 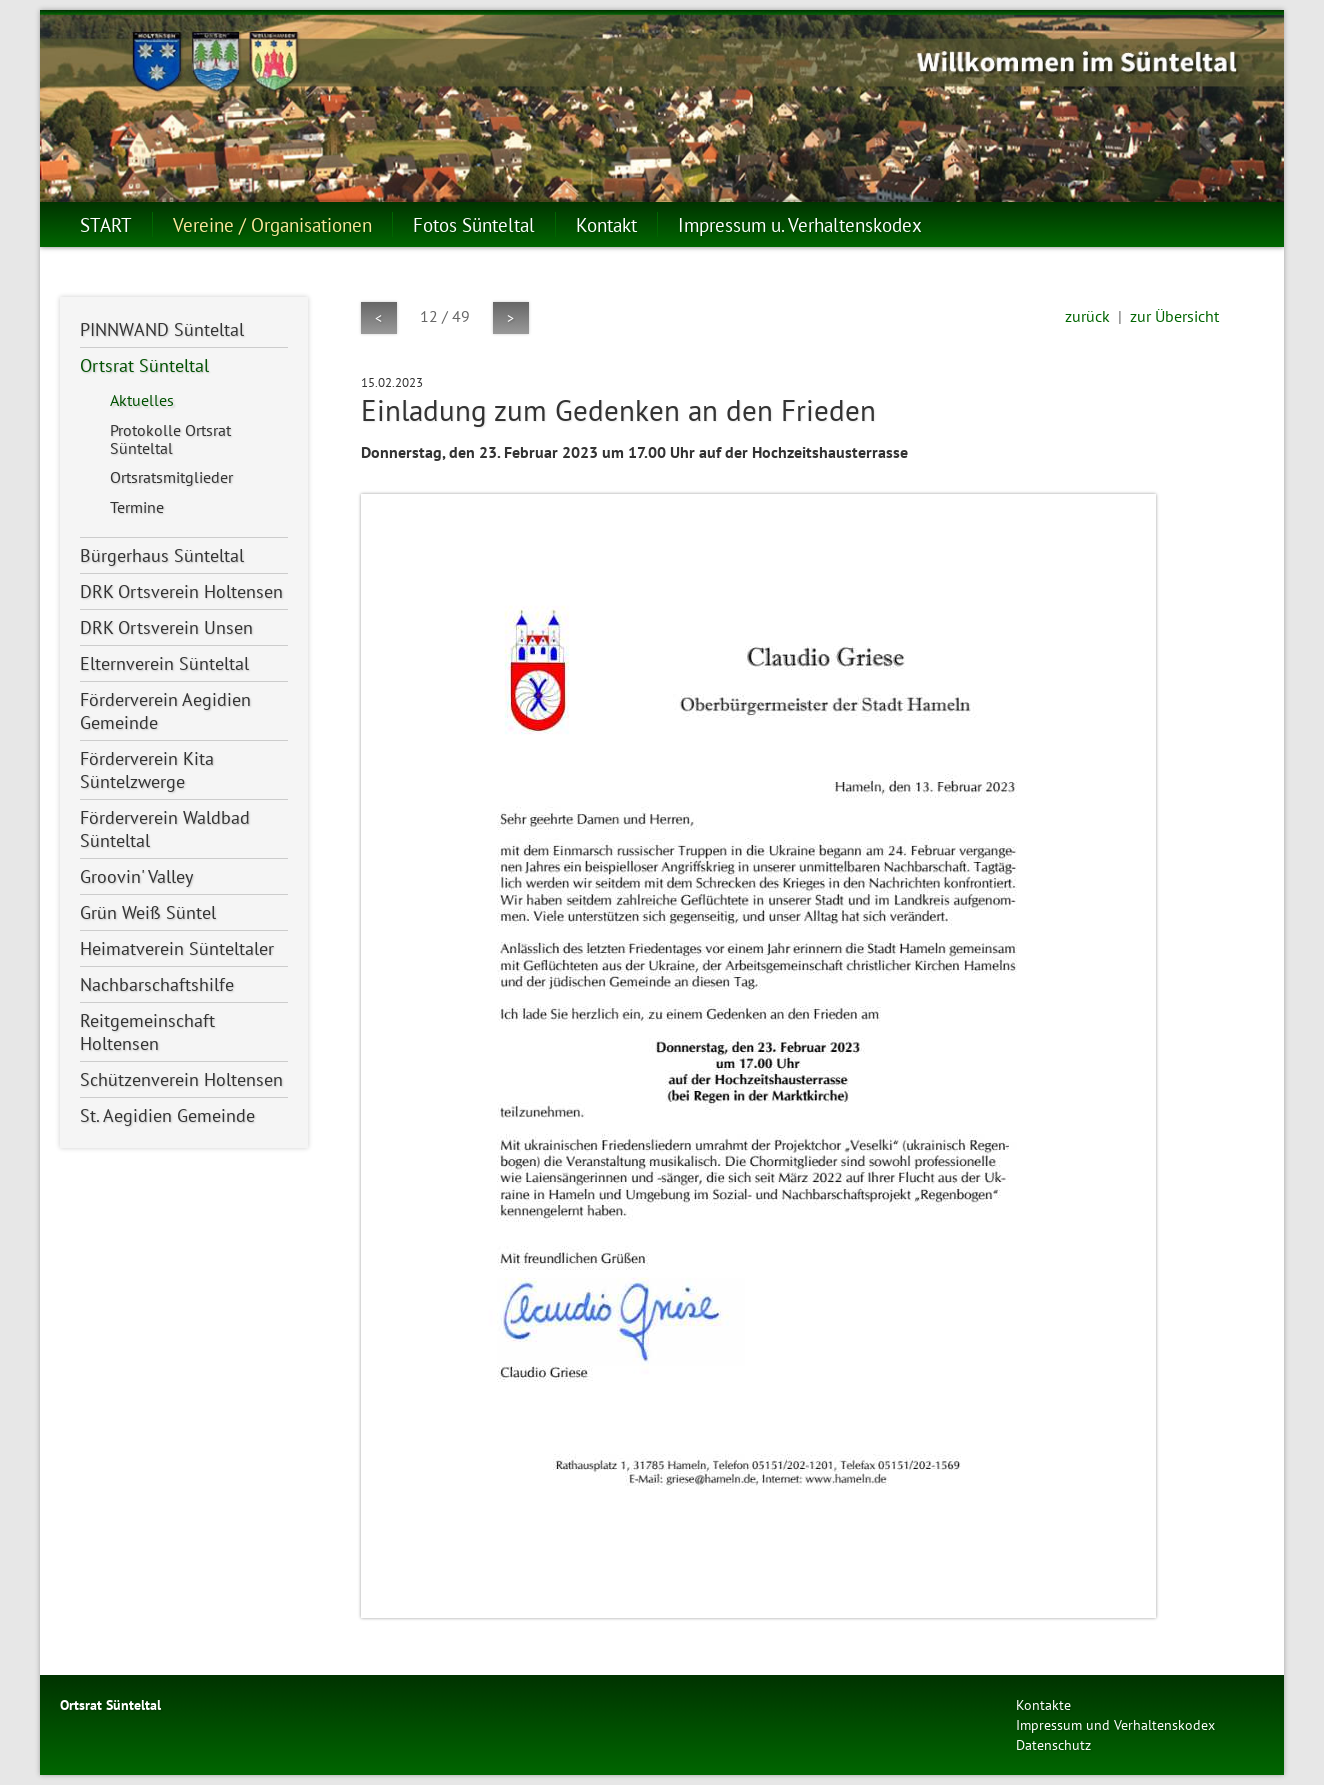 I want to click on Nachbarschaftshilfe, so click(x=157, y=984).